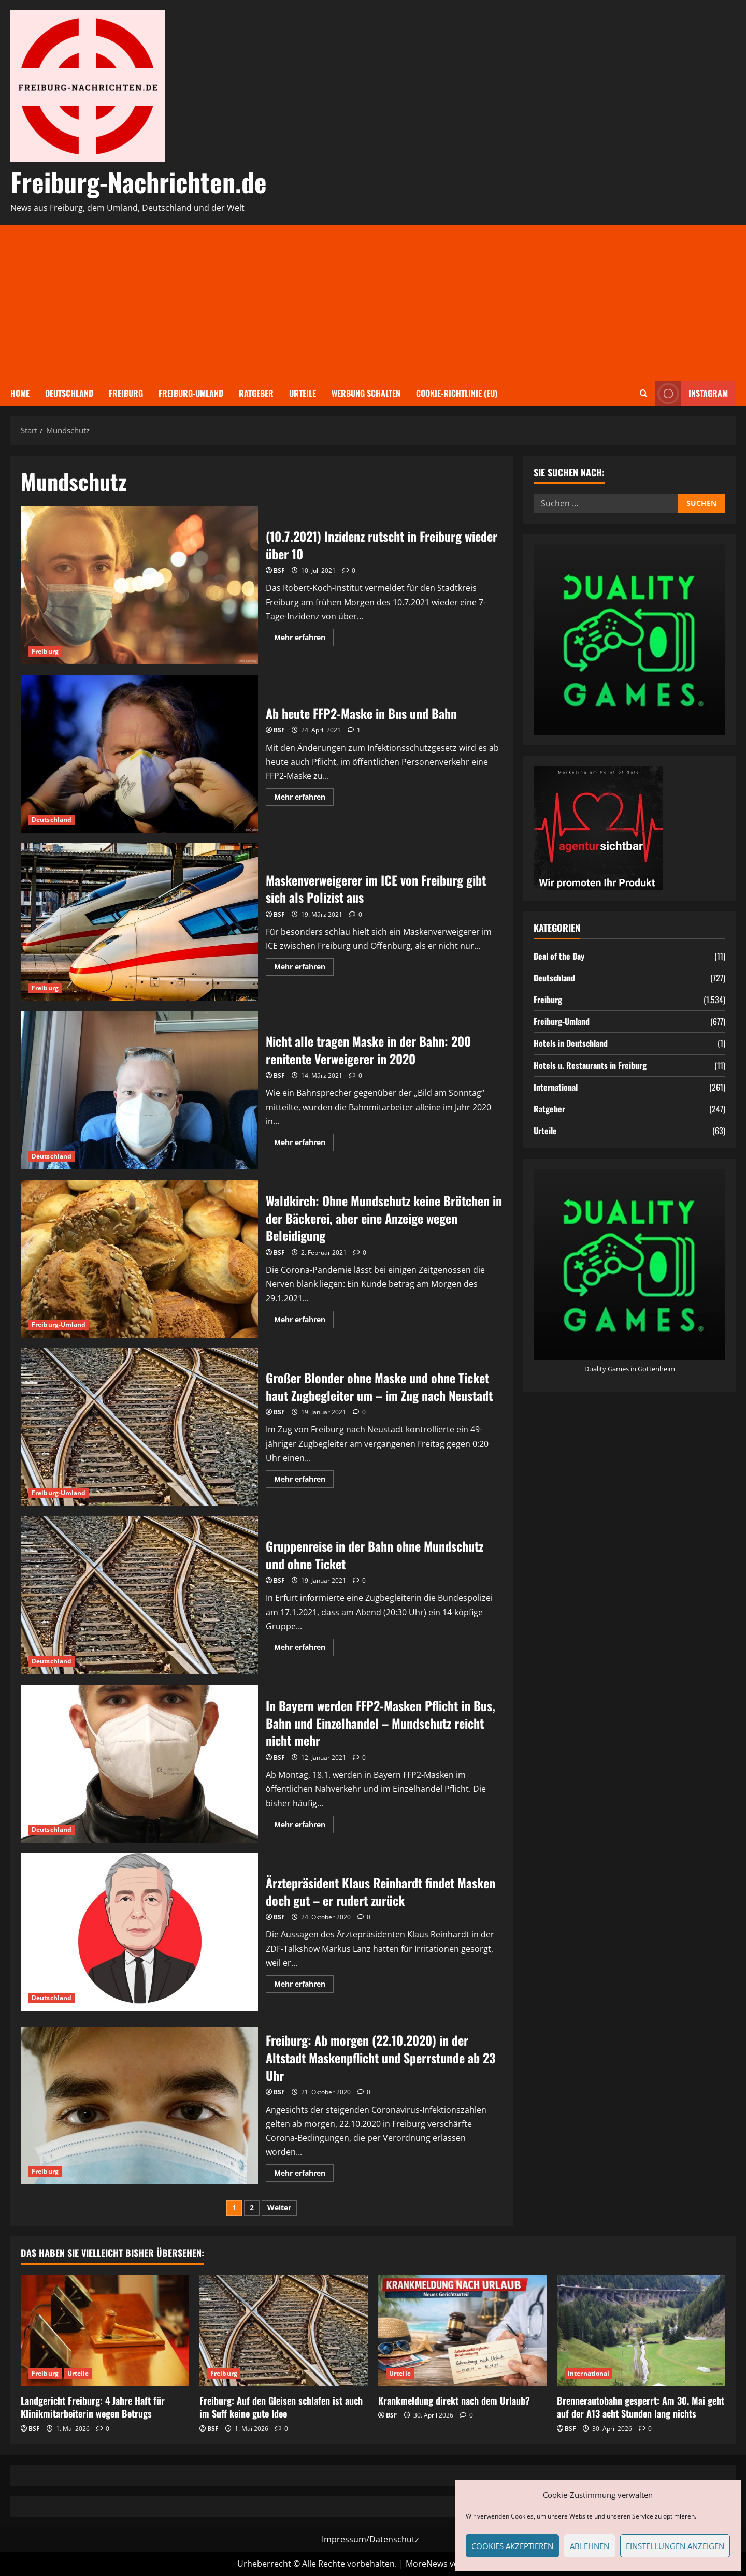 This screenshot has height=2576, width=746. Describe the element at coordinates (366, 393) in the screenshot. I see `Werbung schalten` at that location.